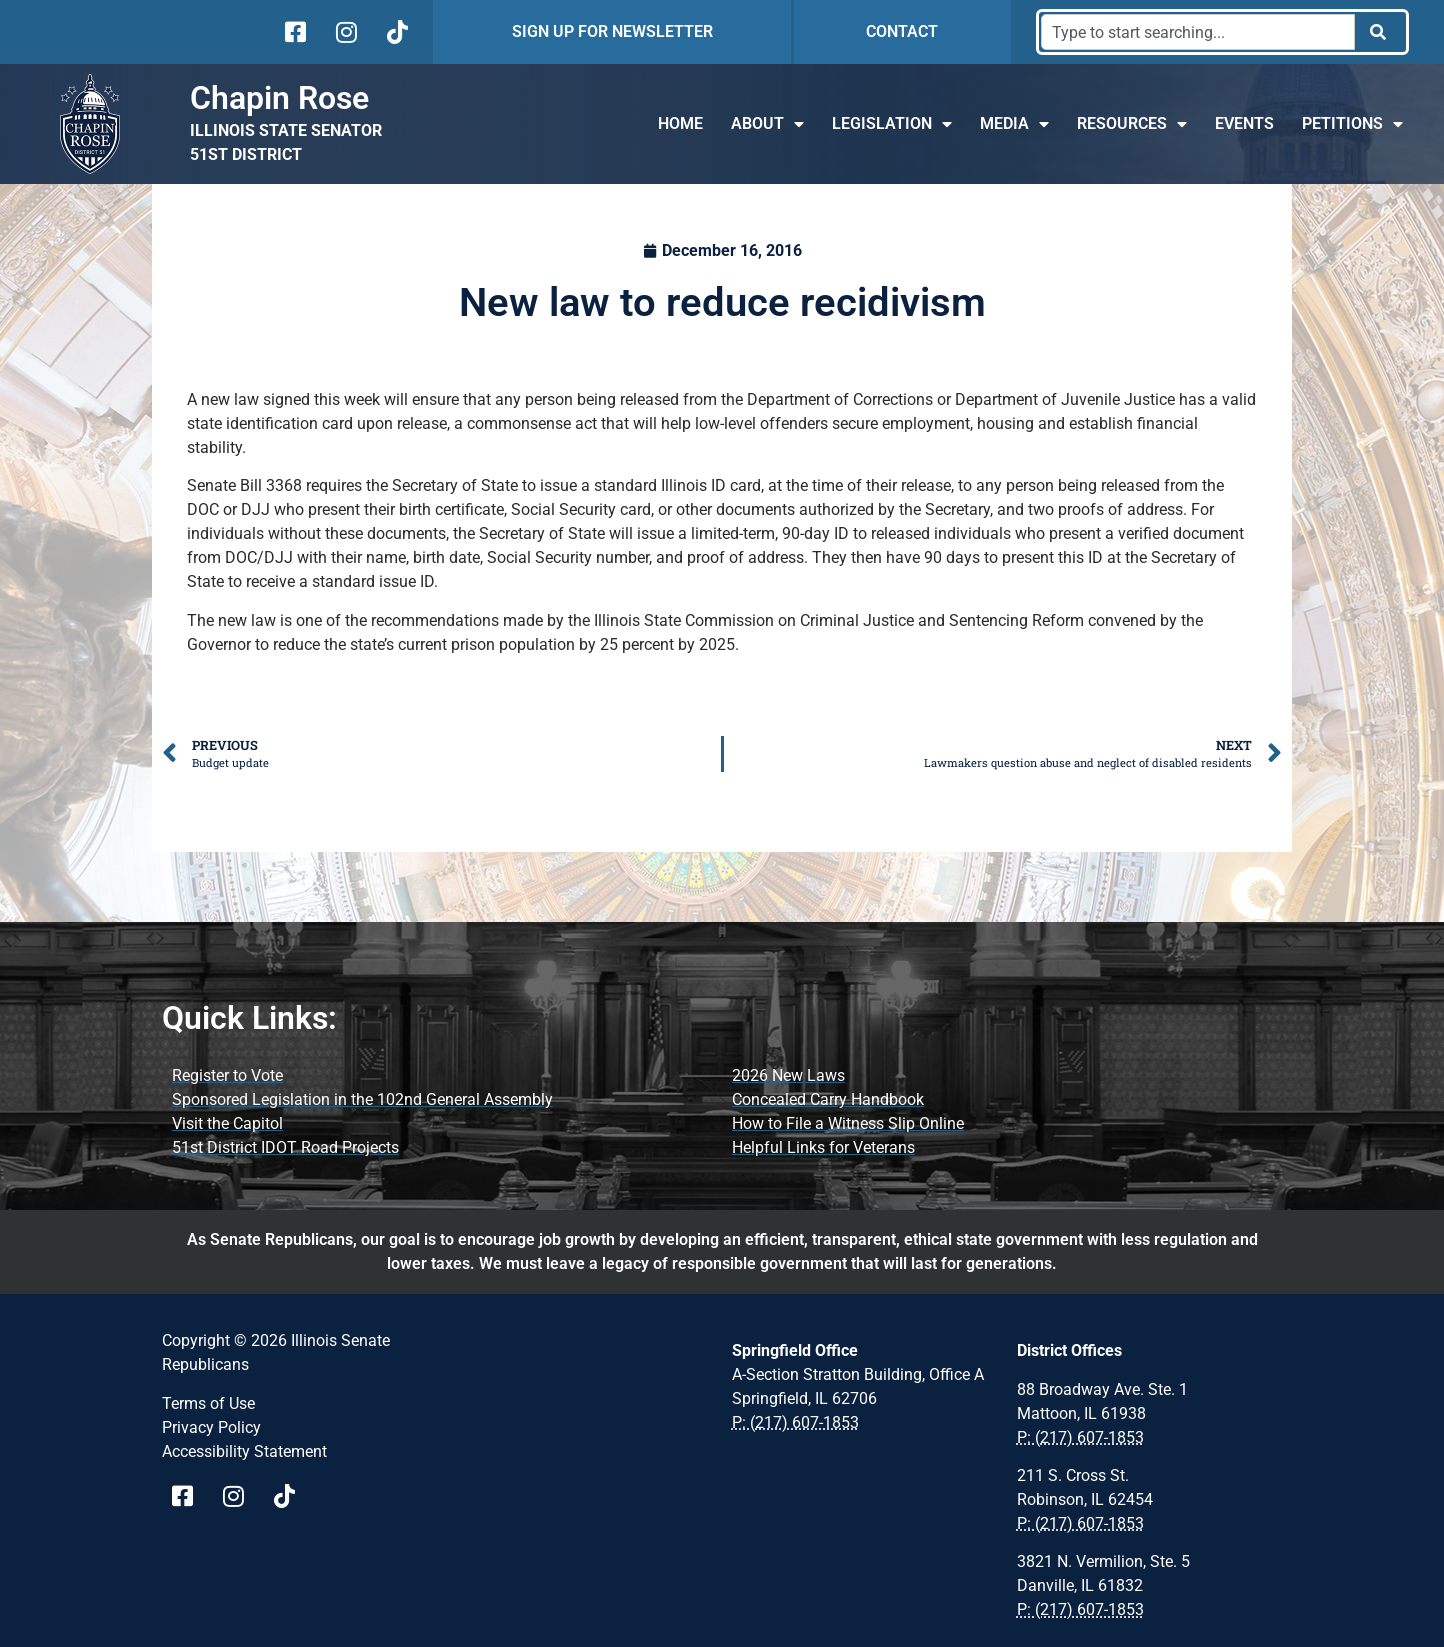  Describe the element at coordinates (892, 124) in the screenshot. I see `Legislation` at that location.